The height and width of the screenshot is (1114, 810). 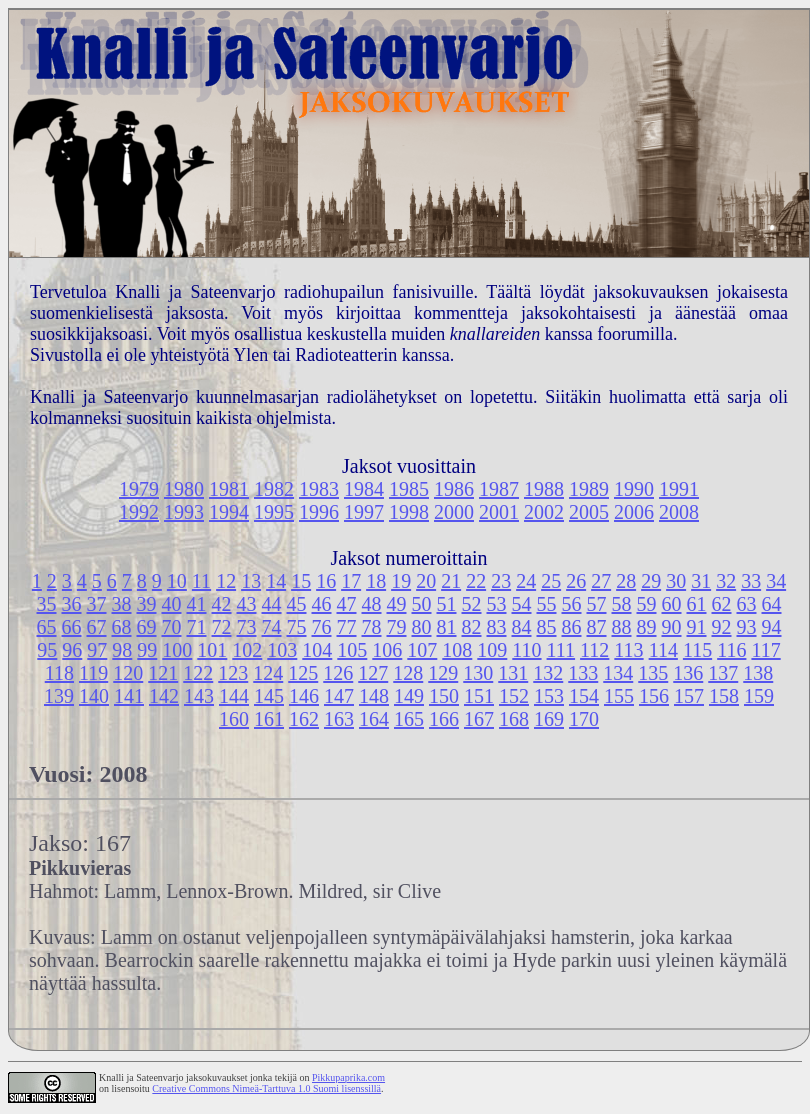 I want to click on 124, so click(x=268, y=673).